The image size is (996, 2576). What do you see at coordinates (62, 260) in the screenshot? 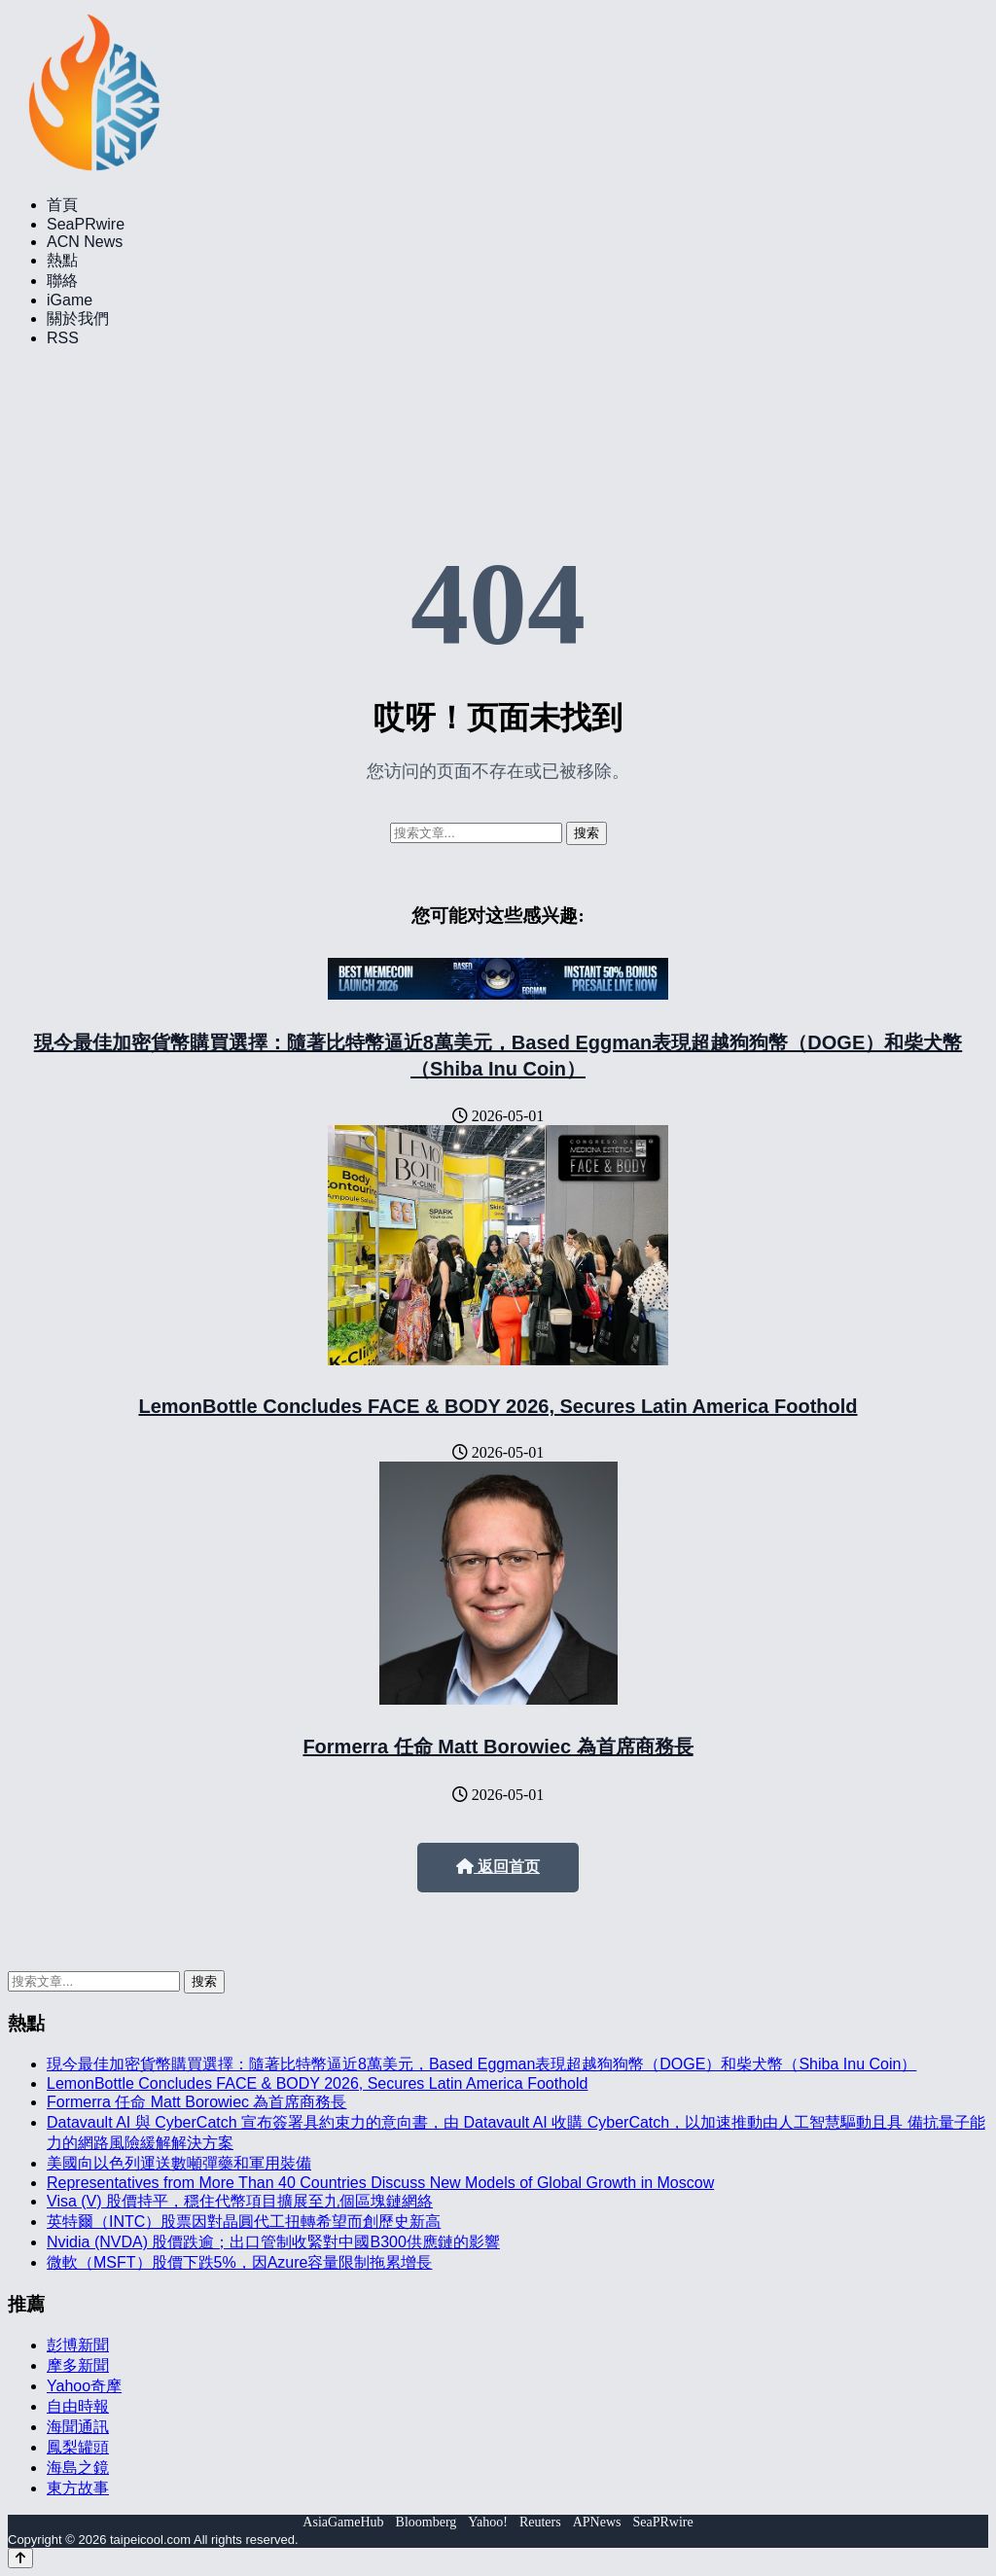
I see `熱點` at bounding box center [62, 260].